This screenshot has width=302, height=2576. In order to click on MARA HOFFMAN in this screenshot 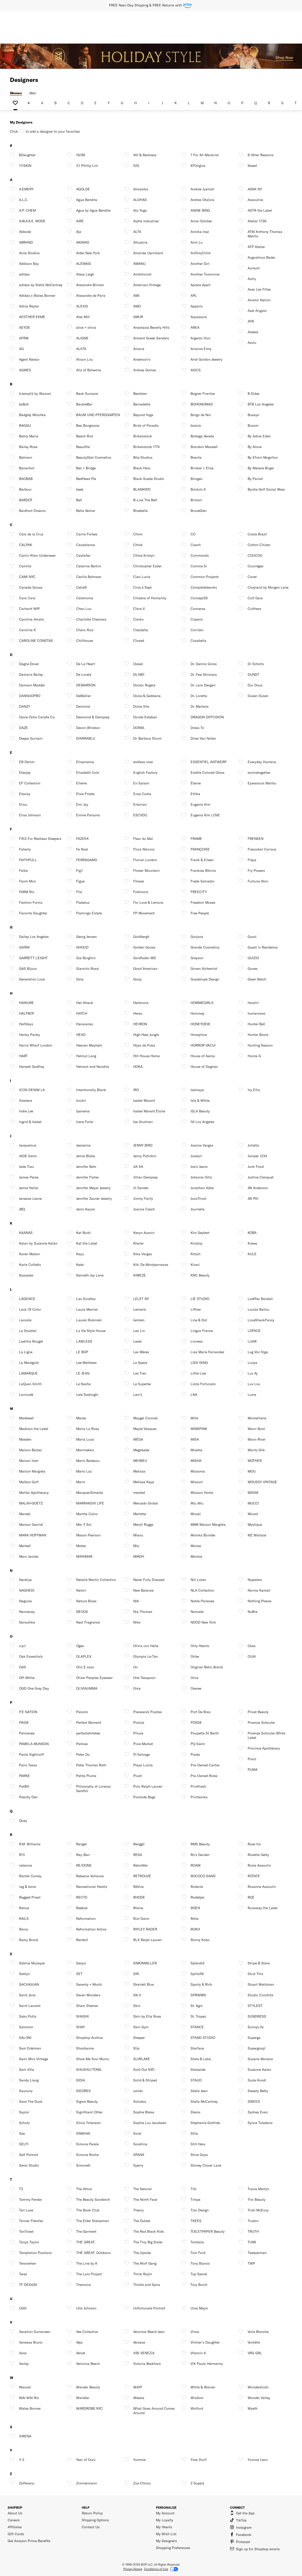, I will do `click(32, 1535)`.